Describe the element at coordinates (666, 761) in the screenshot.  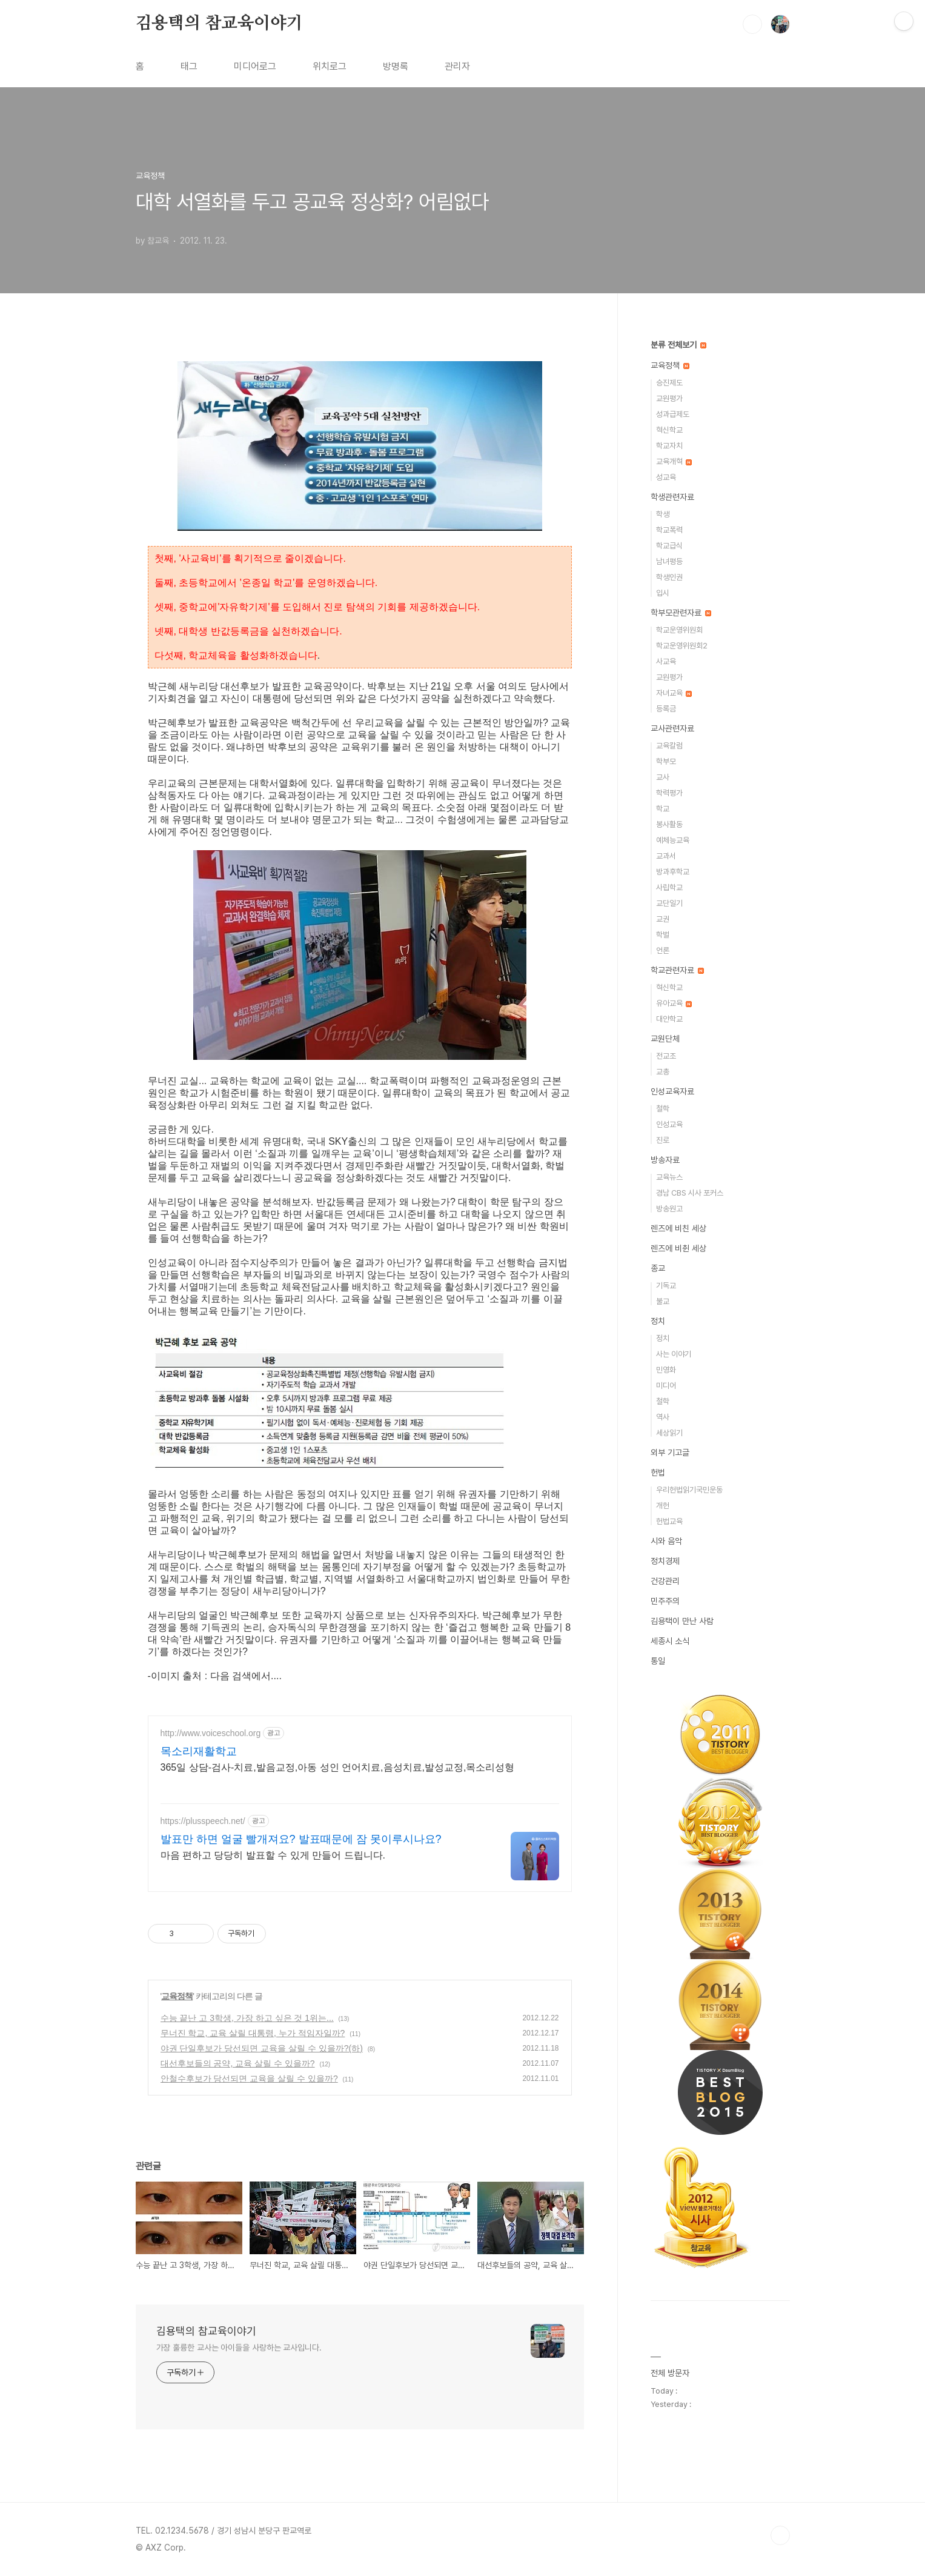
I see `학부모` at that location.